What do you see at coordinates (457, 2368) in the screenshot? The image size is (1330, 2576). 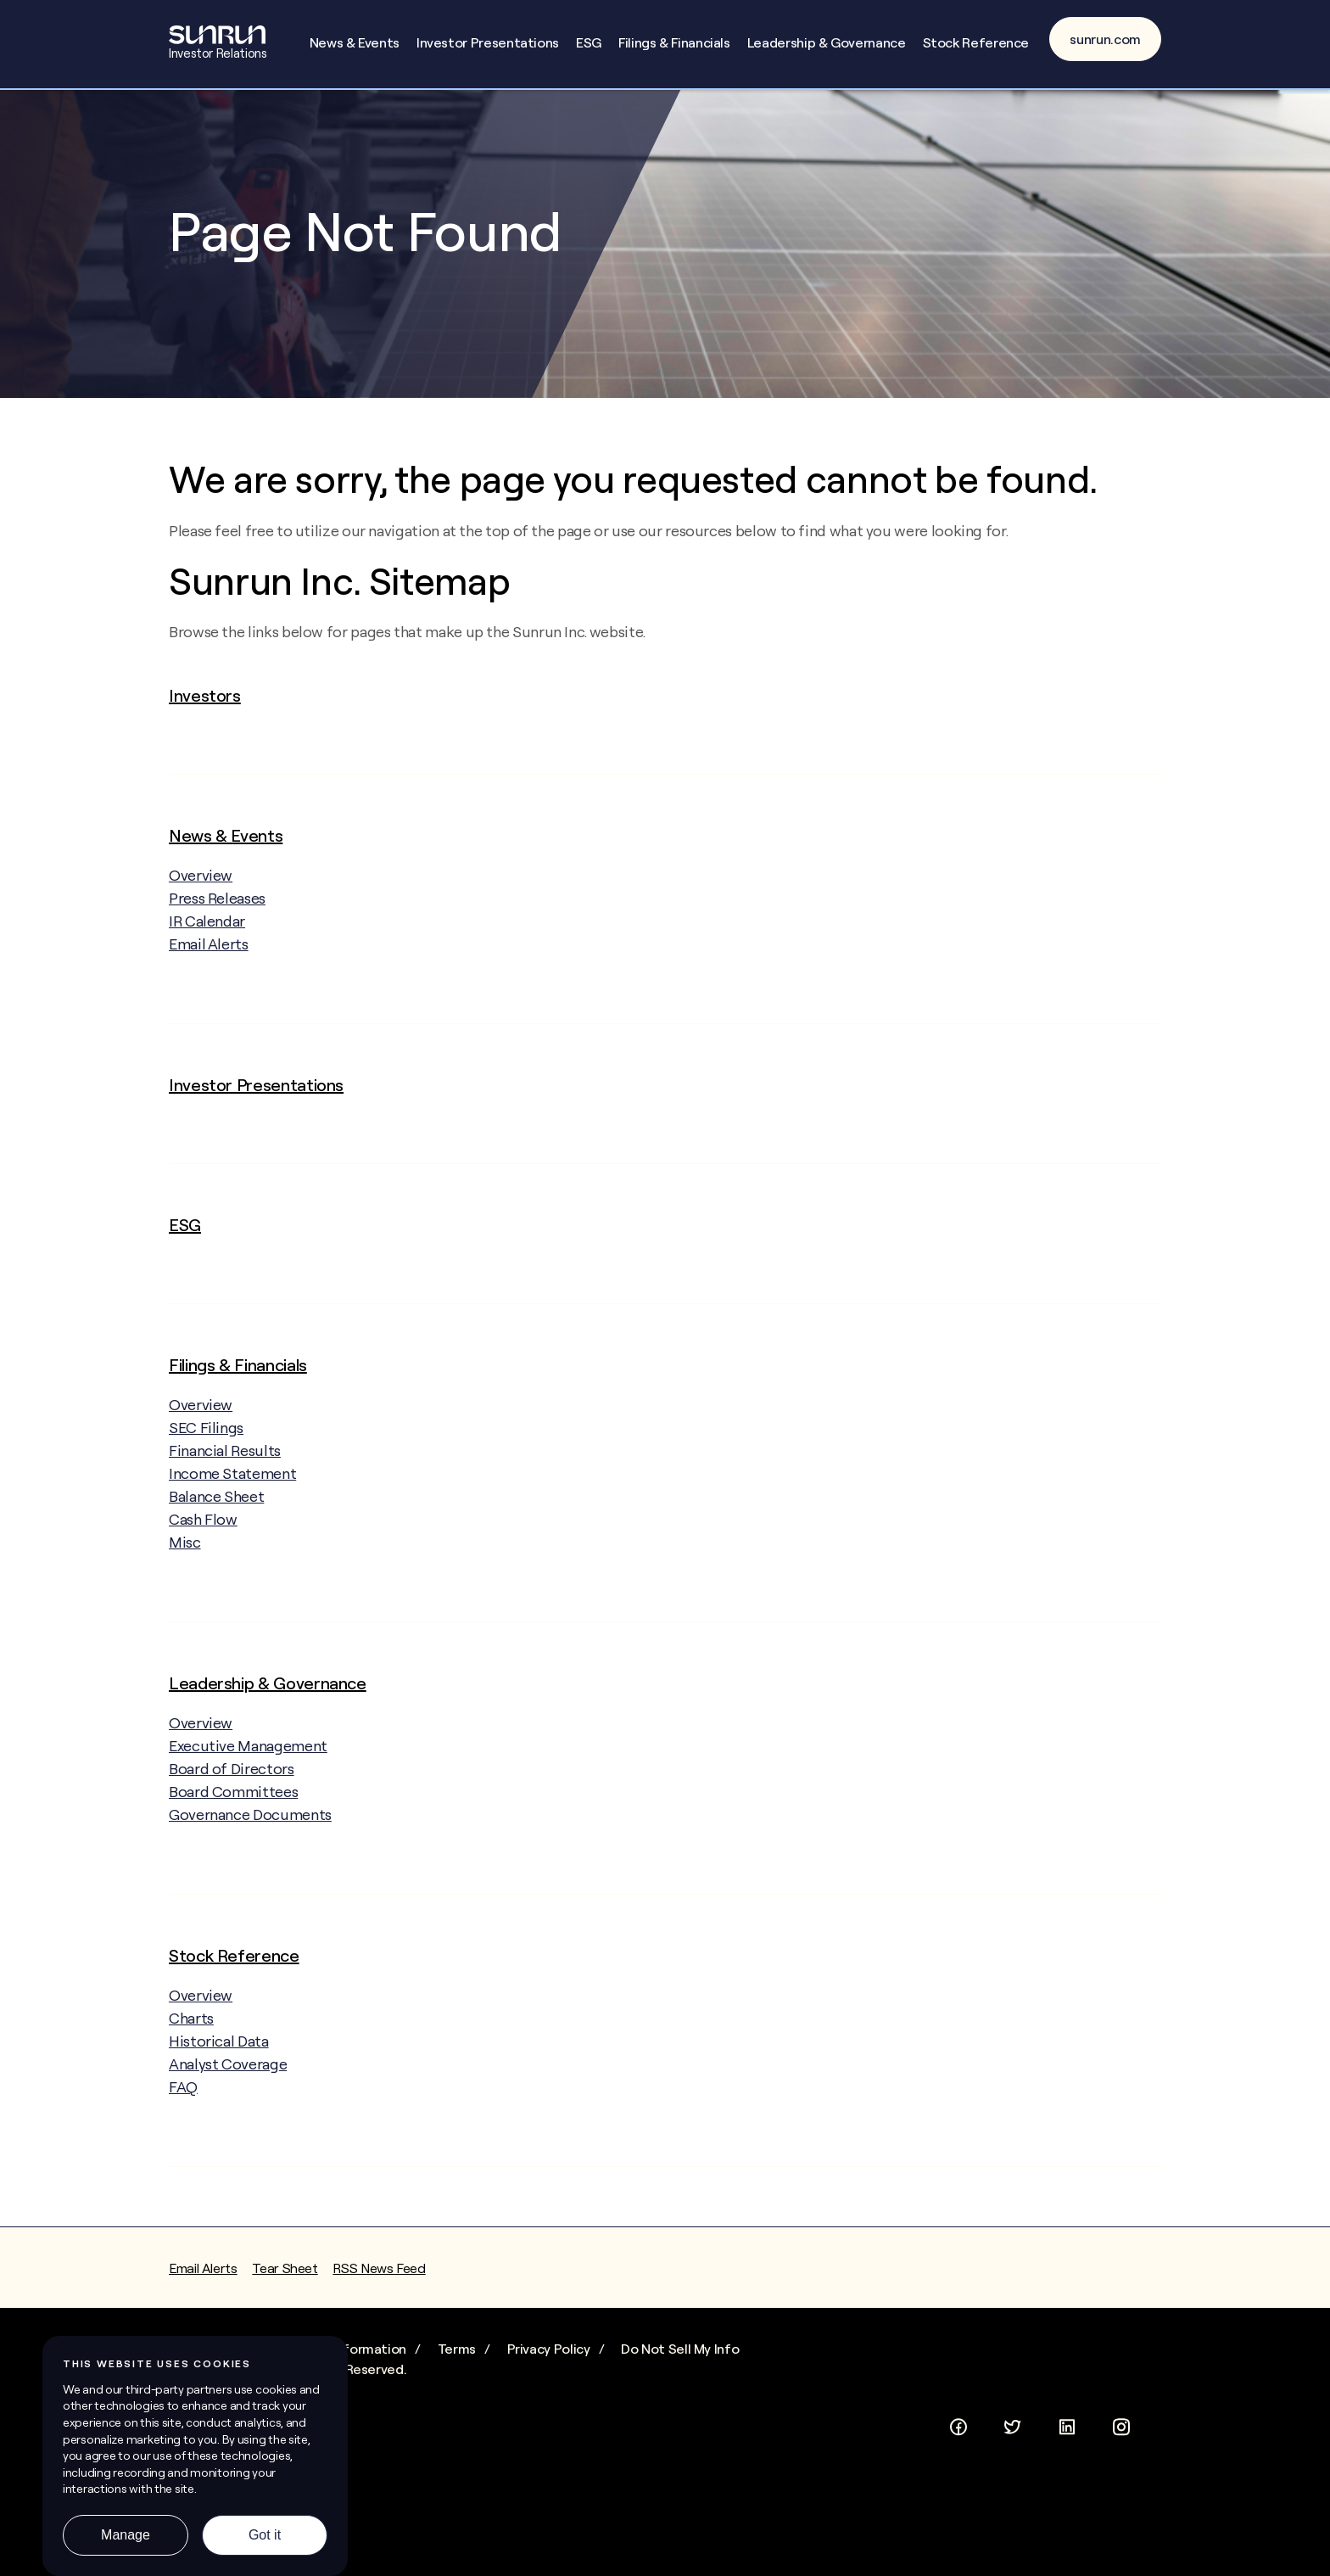 I see `Terms` at bounding box center [457, 2368].